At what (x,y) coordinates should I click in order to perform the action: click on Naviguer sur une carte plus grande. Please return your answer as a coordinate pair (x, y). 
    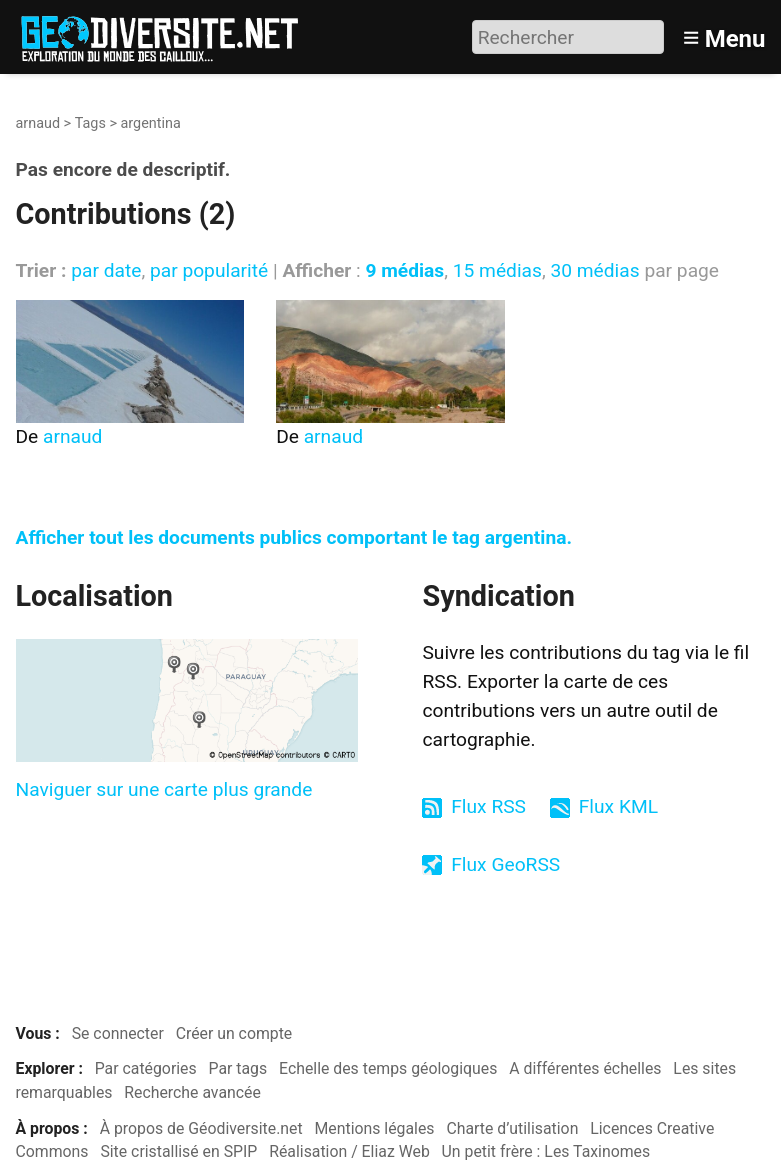
    Looking at the image, I should click on (164, 789).